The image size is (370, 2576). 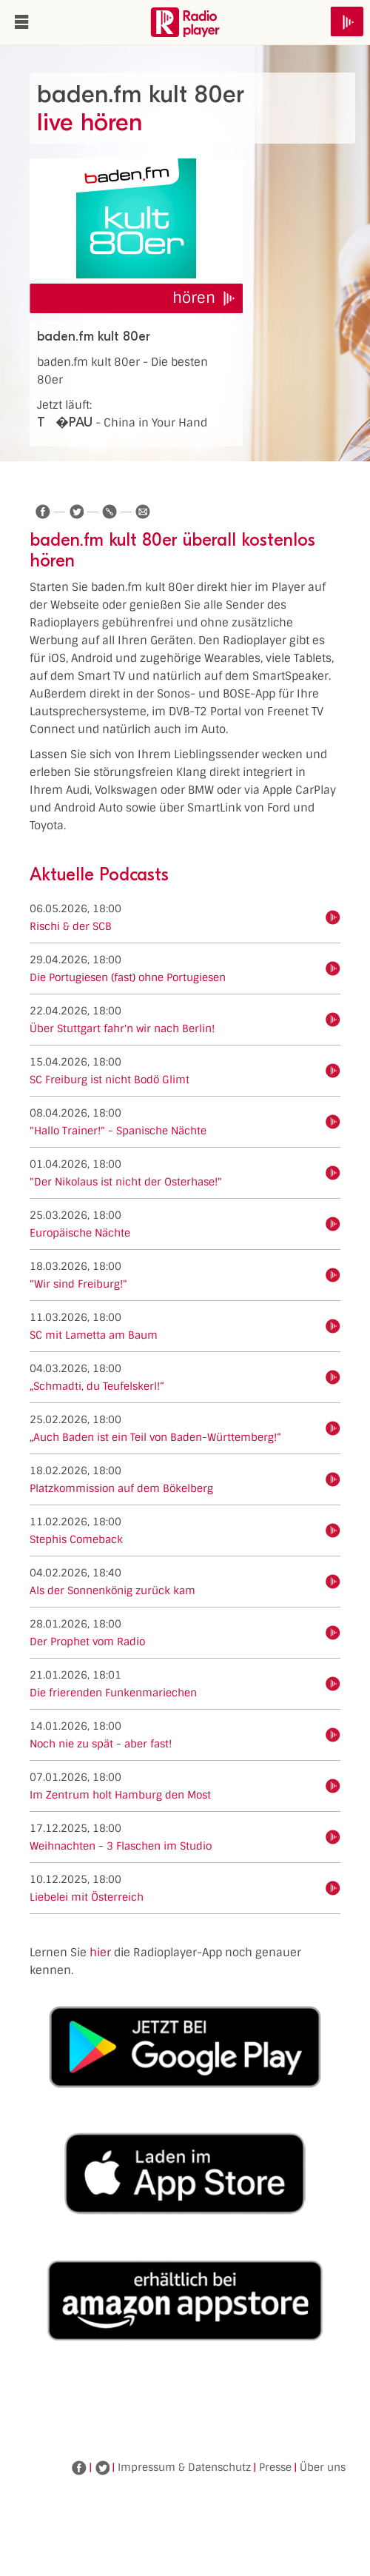 I want to click on Europäische Nächte, so click(x=80, y=1233).